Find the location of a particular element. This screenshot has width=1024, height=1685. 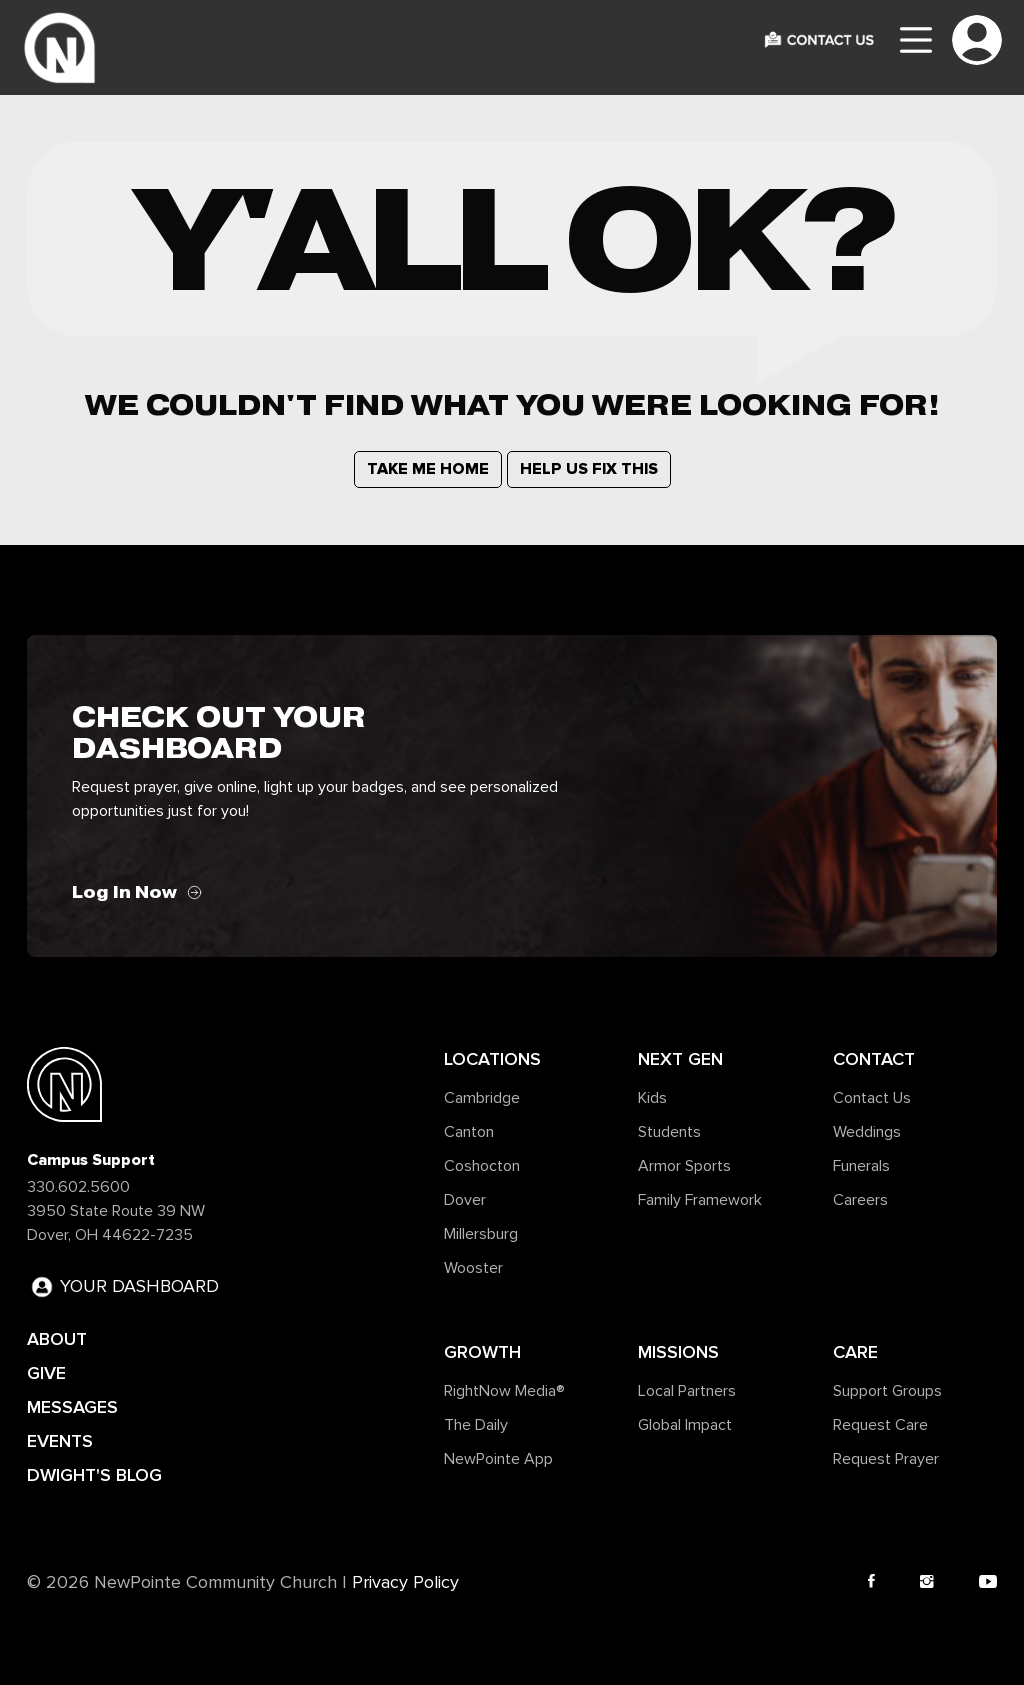

NewPointe App is located at coordinates (498, 1459).